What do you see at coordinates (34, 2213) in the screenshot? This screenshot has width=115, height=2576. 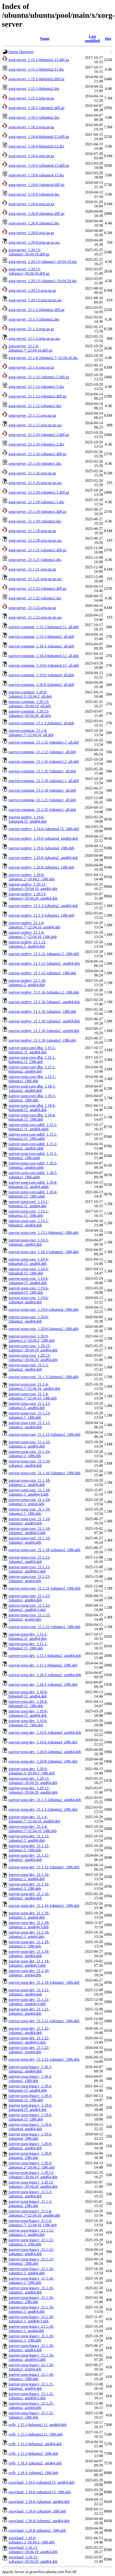 I see `xserver-xorg-legacy_21.1.4-2ubuntu1.7~22.04.16_amd64.deb` at bounding box center [34, 2213].